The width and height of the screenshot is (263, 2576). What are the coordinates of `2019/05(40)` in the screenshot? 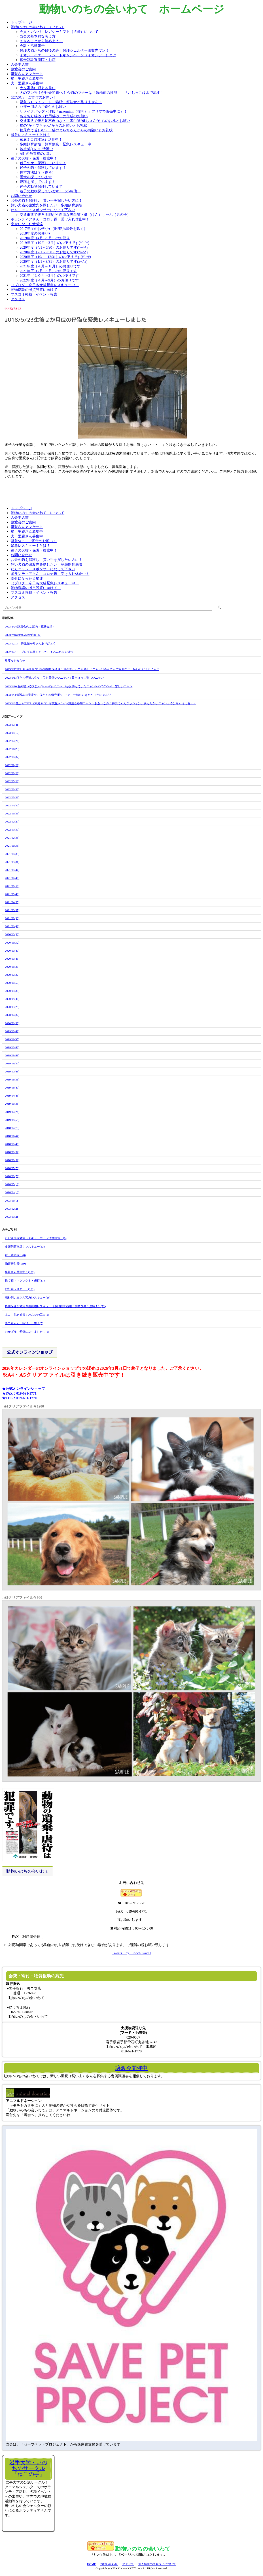 It's located at (12, 1087).